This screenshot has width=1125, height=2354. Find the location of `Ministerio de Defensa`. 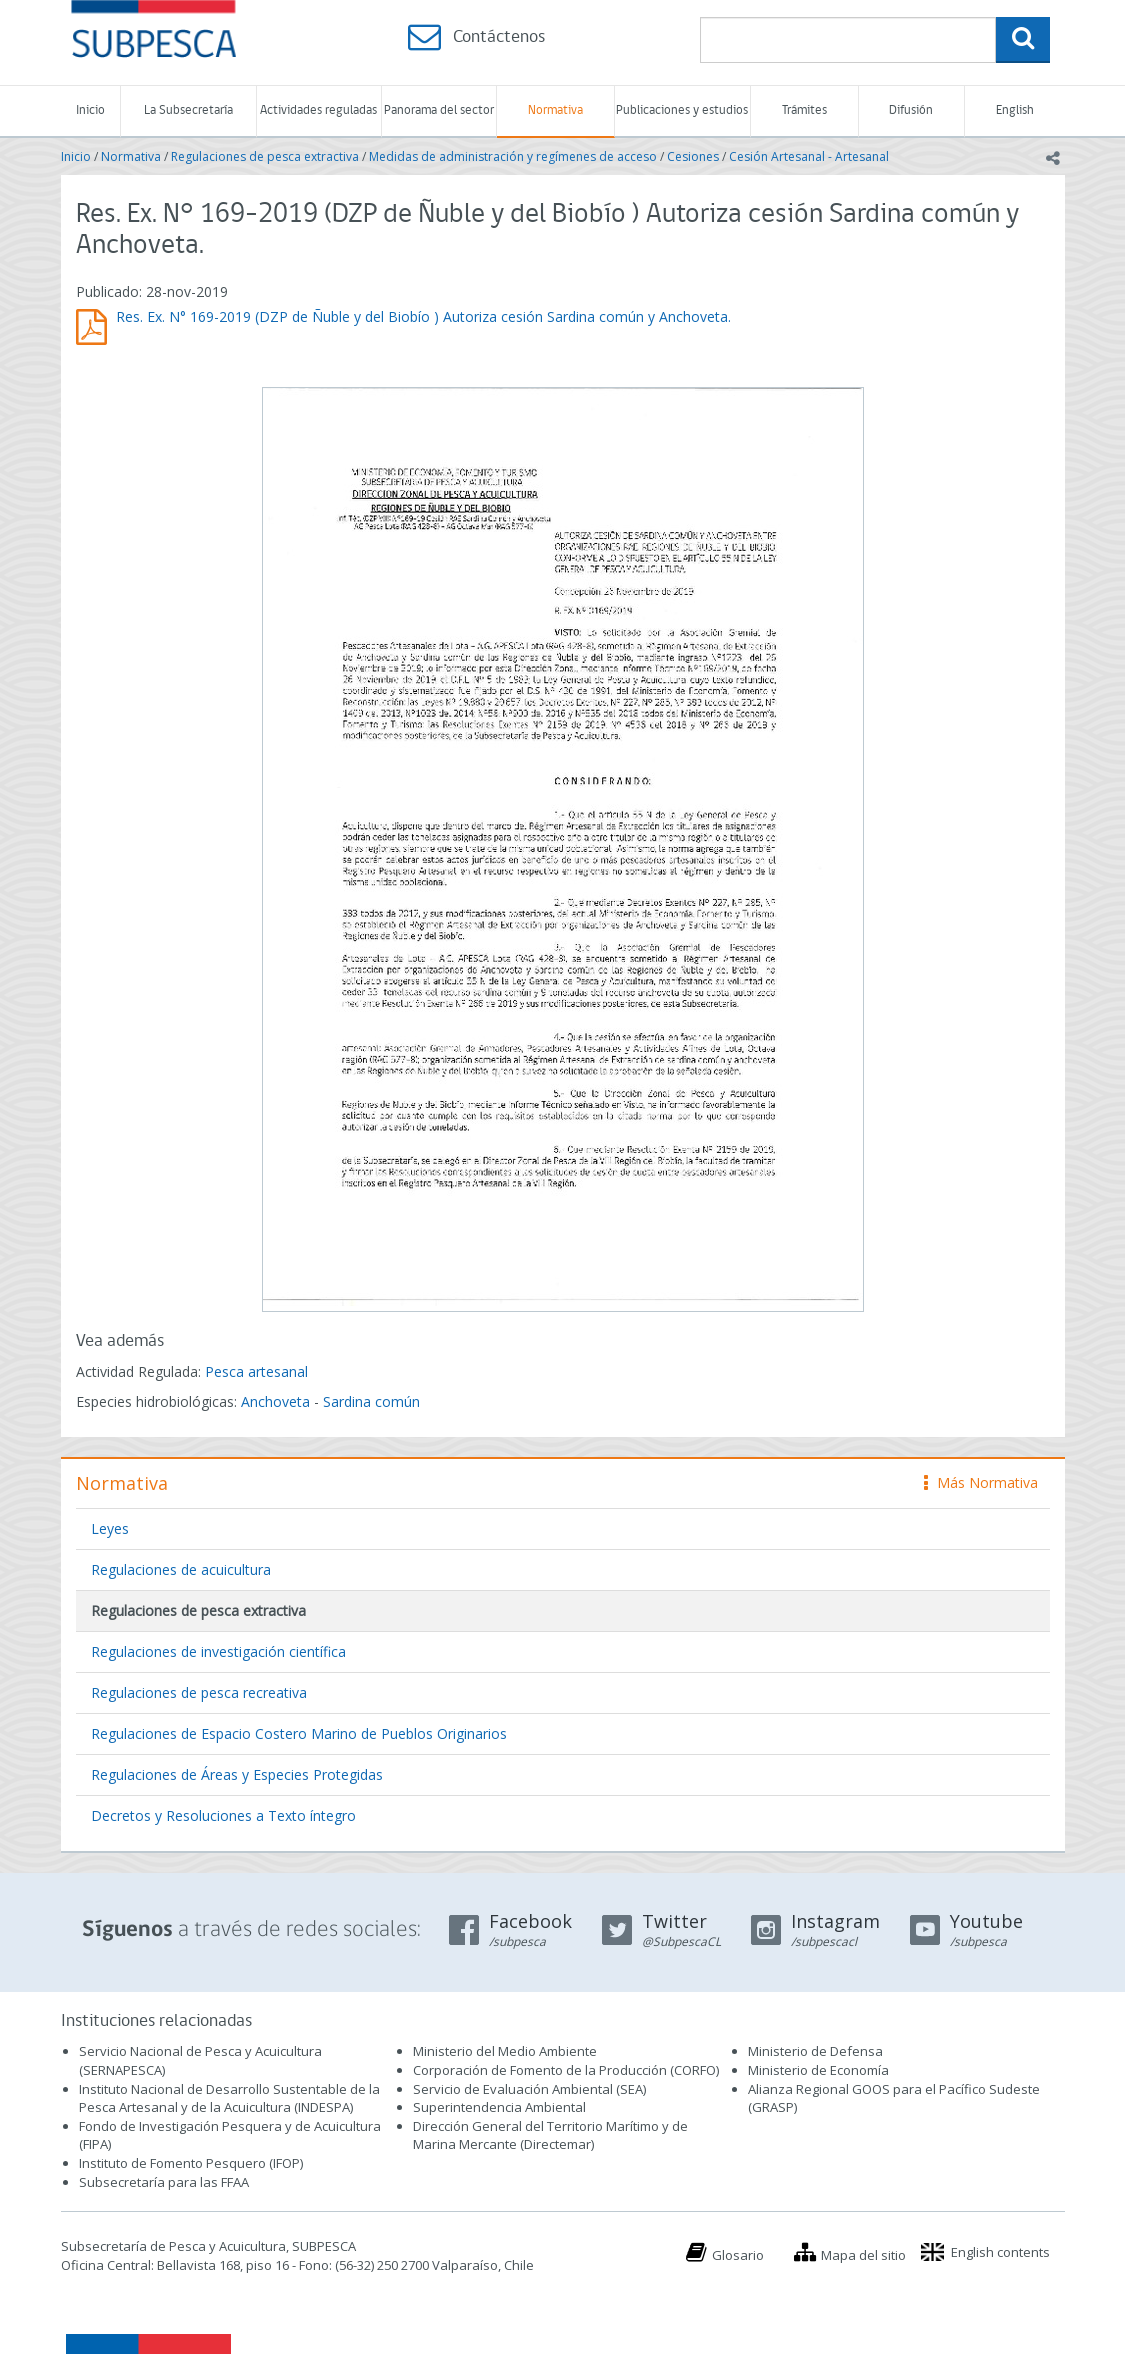

Ministerio de Defensa is located at coordinates (815, 2051).